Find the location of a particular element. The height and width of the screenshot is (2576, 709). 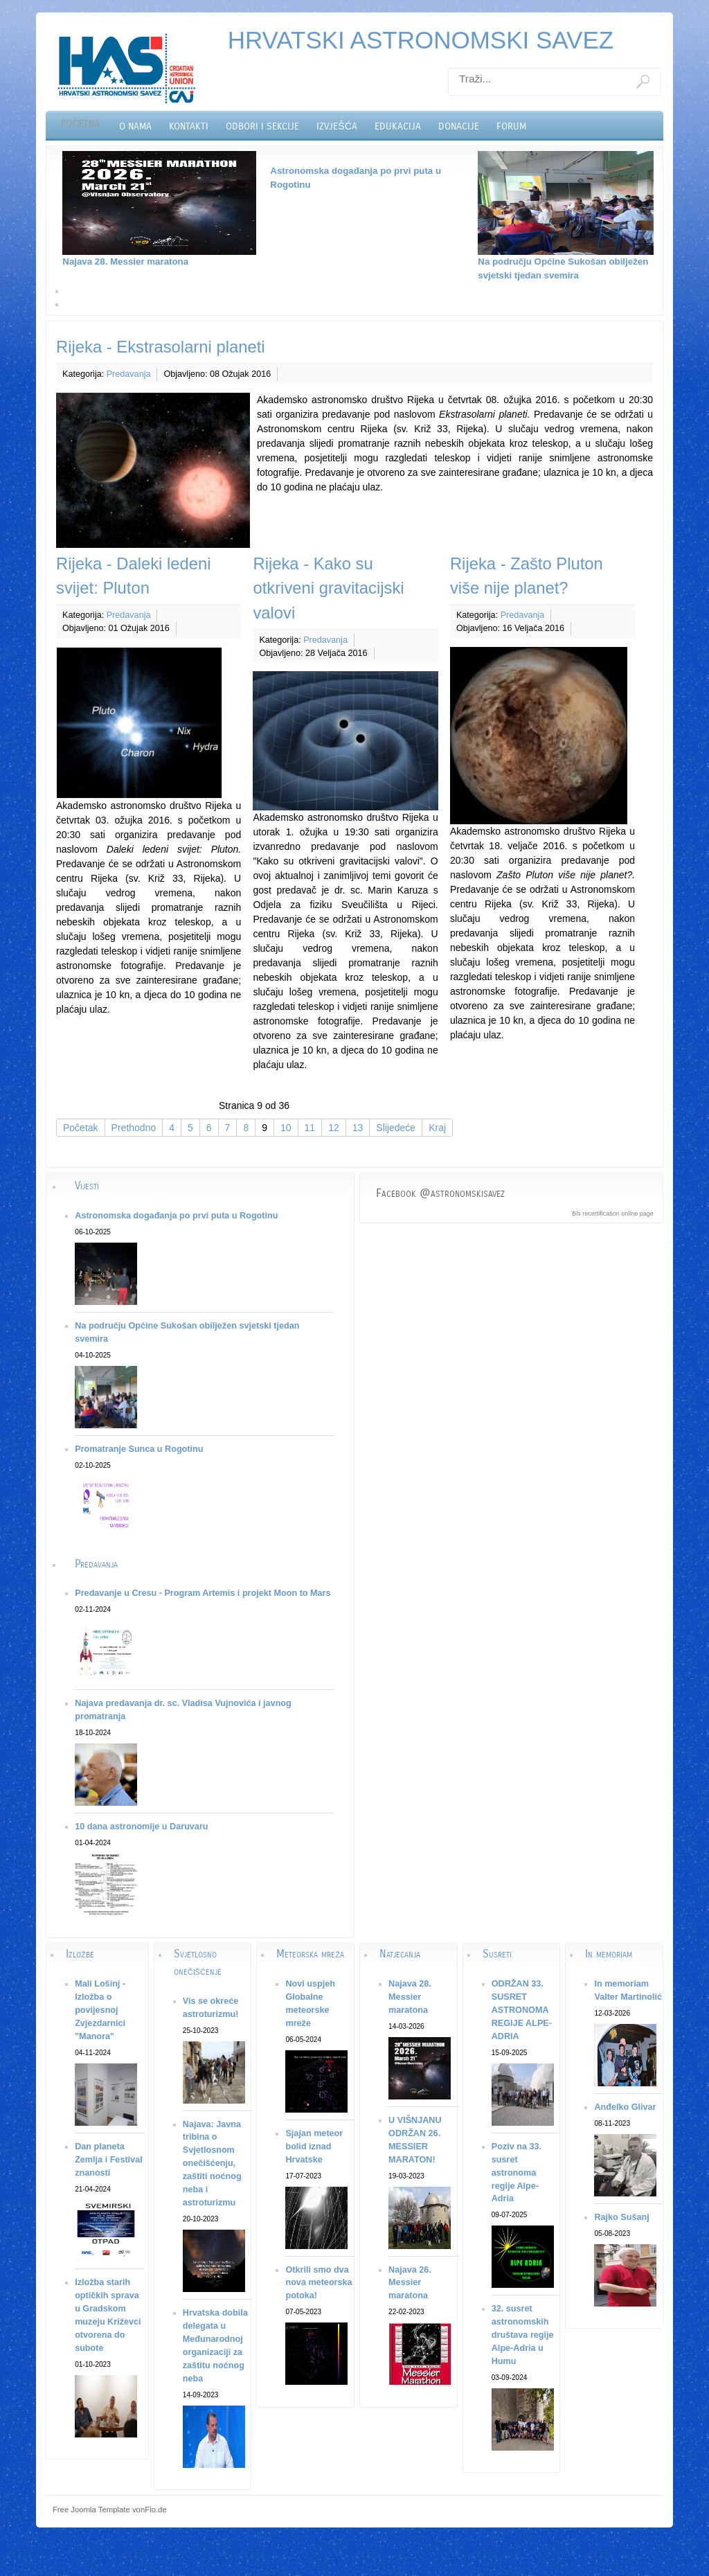

Rajko Sušanj is located at coordinates (621, 2217).